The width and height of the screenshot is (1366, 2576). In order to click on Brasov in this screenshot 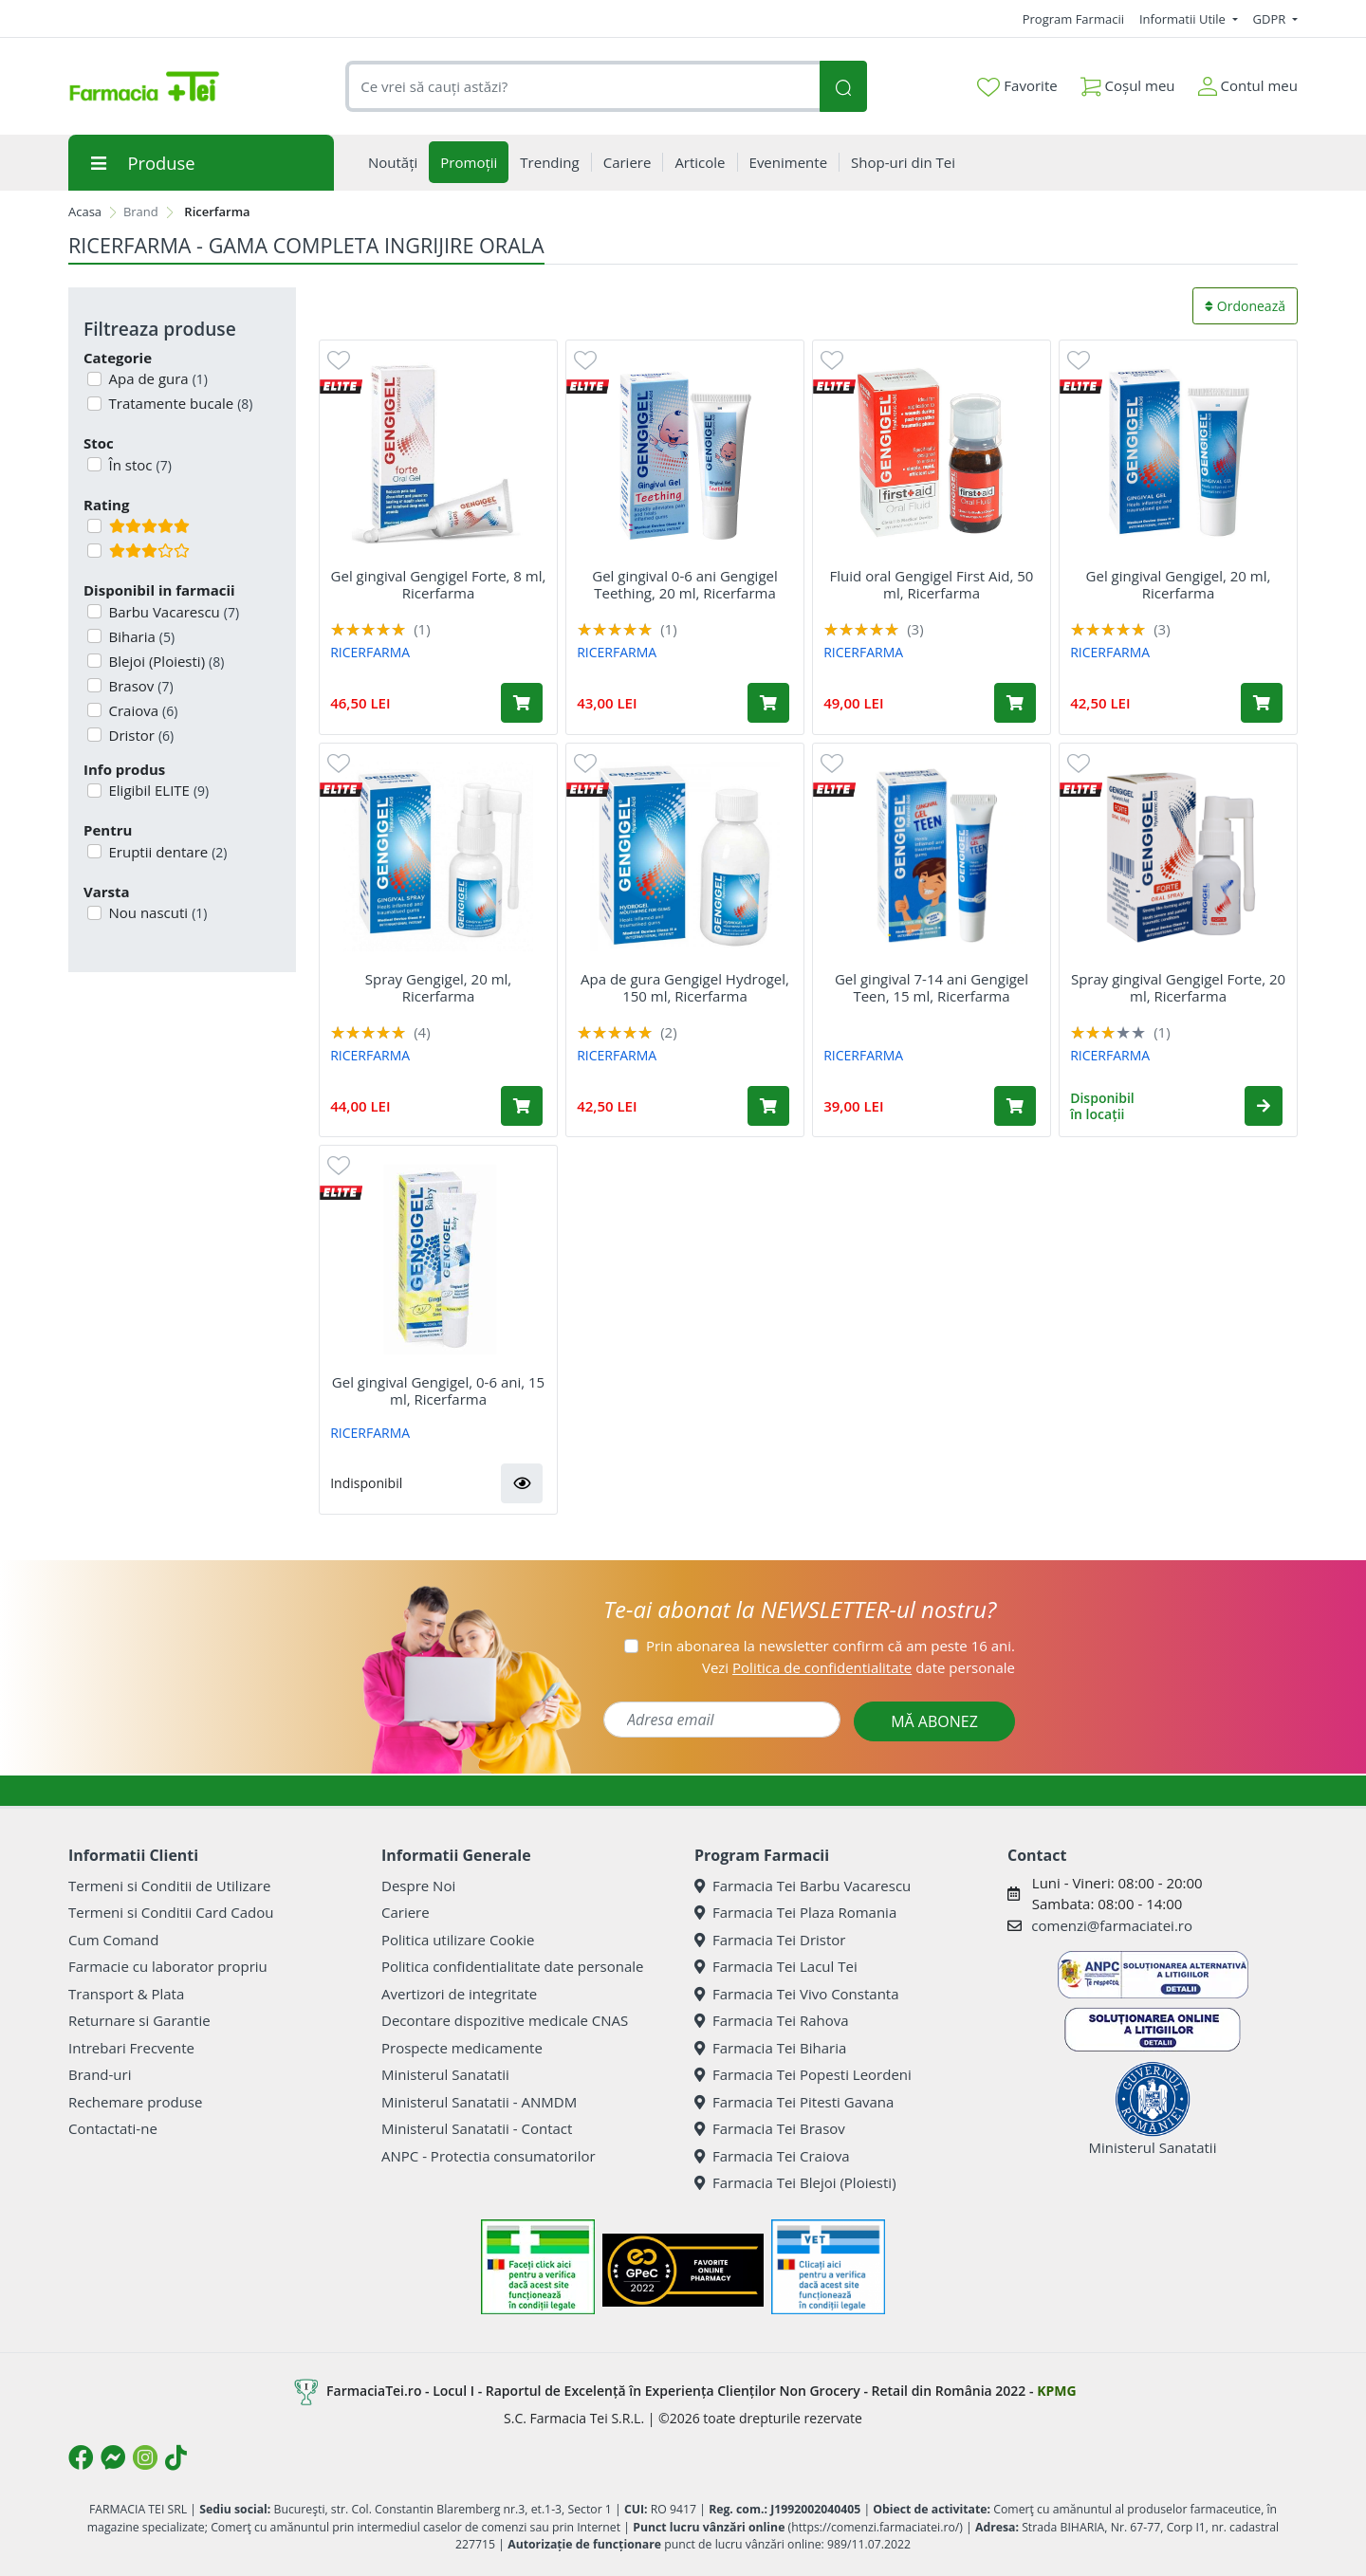, I will do `click(139, 685)`.